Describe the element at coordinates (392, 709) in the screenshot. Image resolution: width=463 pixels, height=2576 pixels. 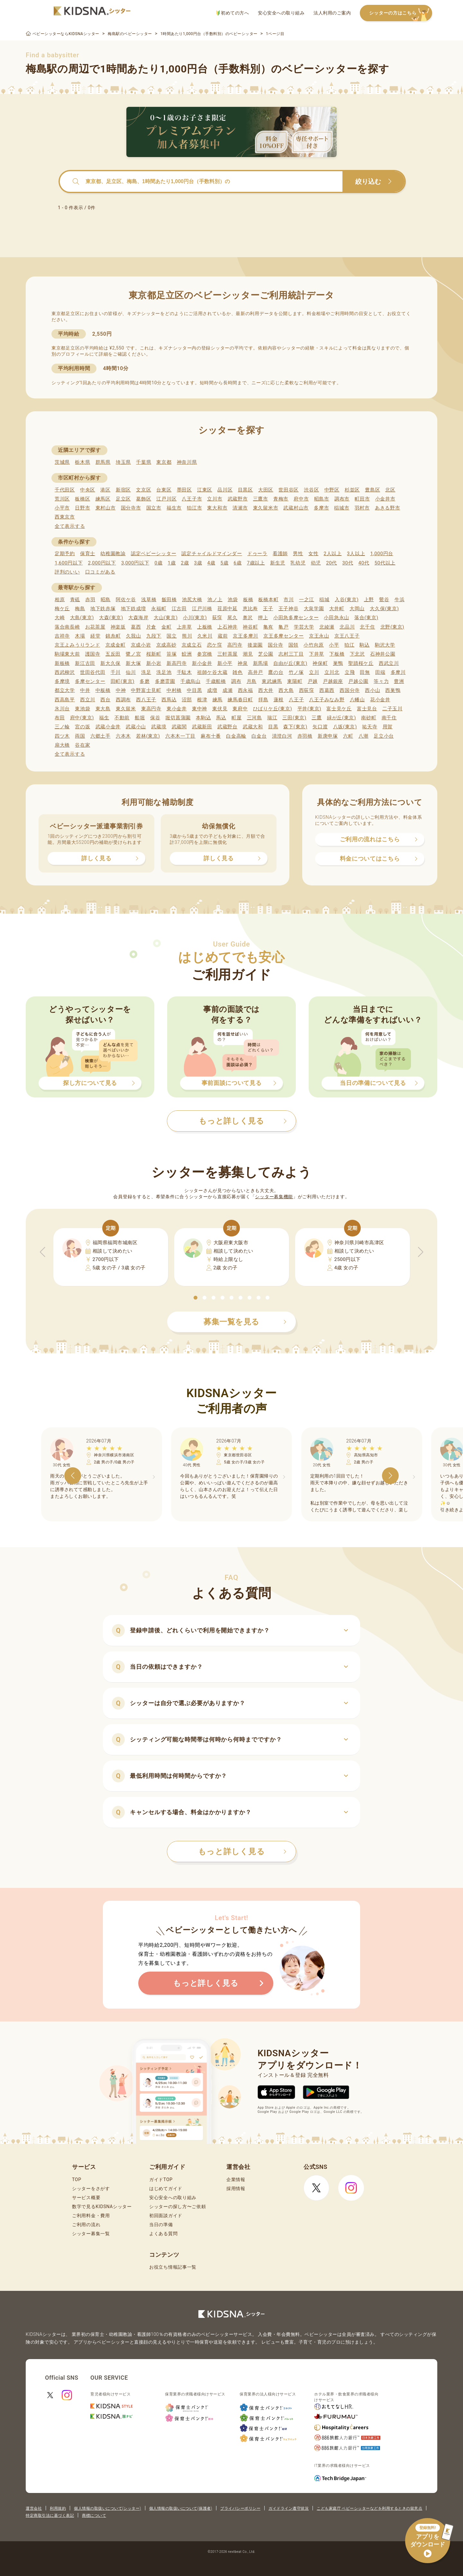
I see `二子玉川` at that location.